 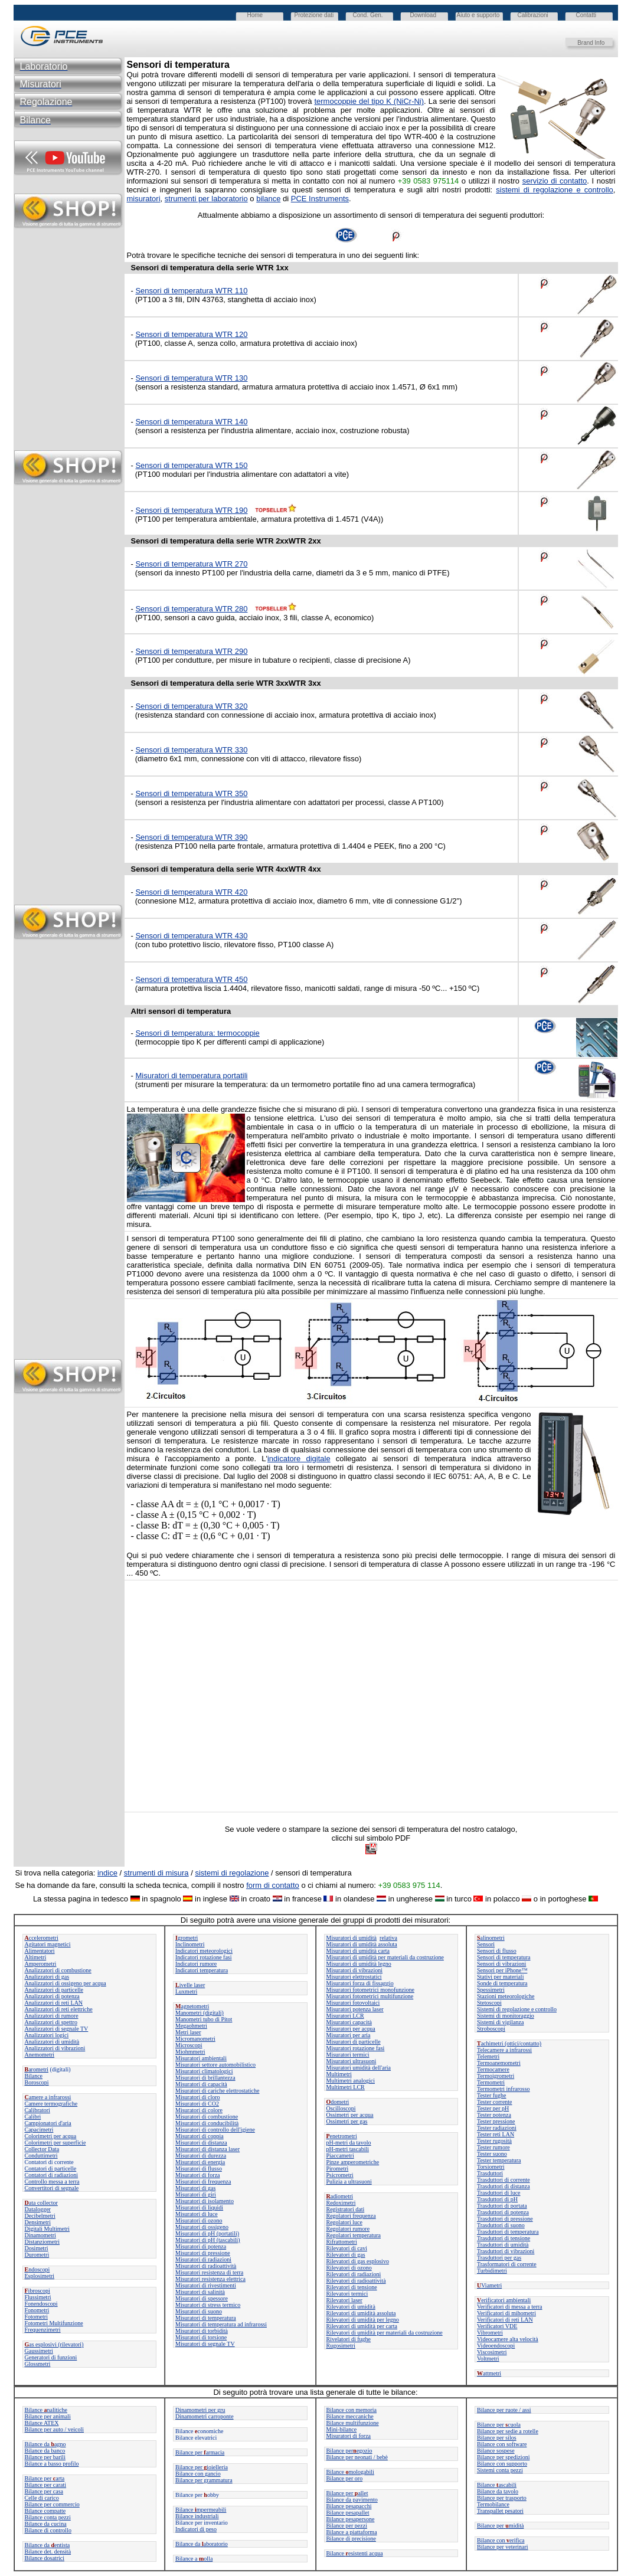 I want to click on Misuratori LCR, so click(x=345, y=2015).